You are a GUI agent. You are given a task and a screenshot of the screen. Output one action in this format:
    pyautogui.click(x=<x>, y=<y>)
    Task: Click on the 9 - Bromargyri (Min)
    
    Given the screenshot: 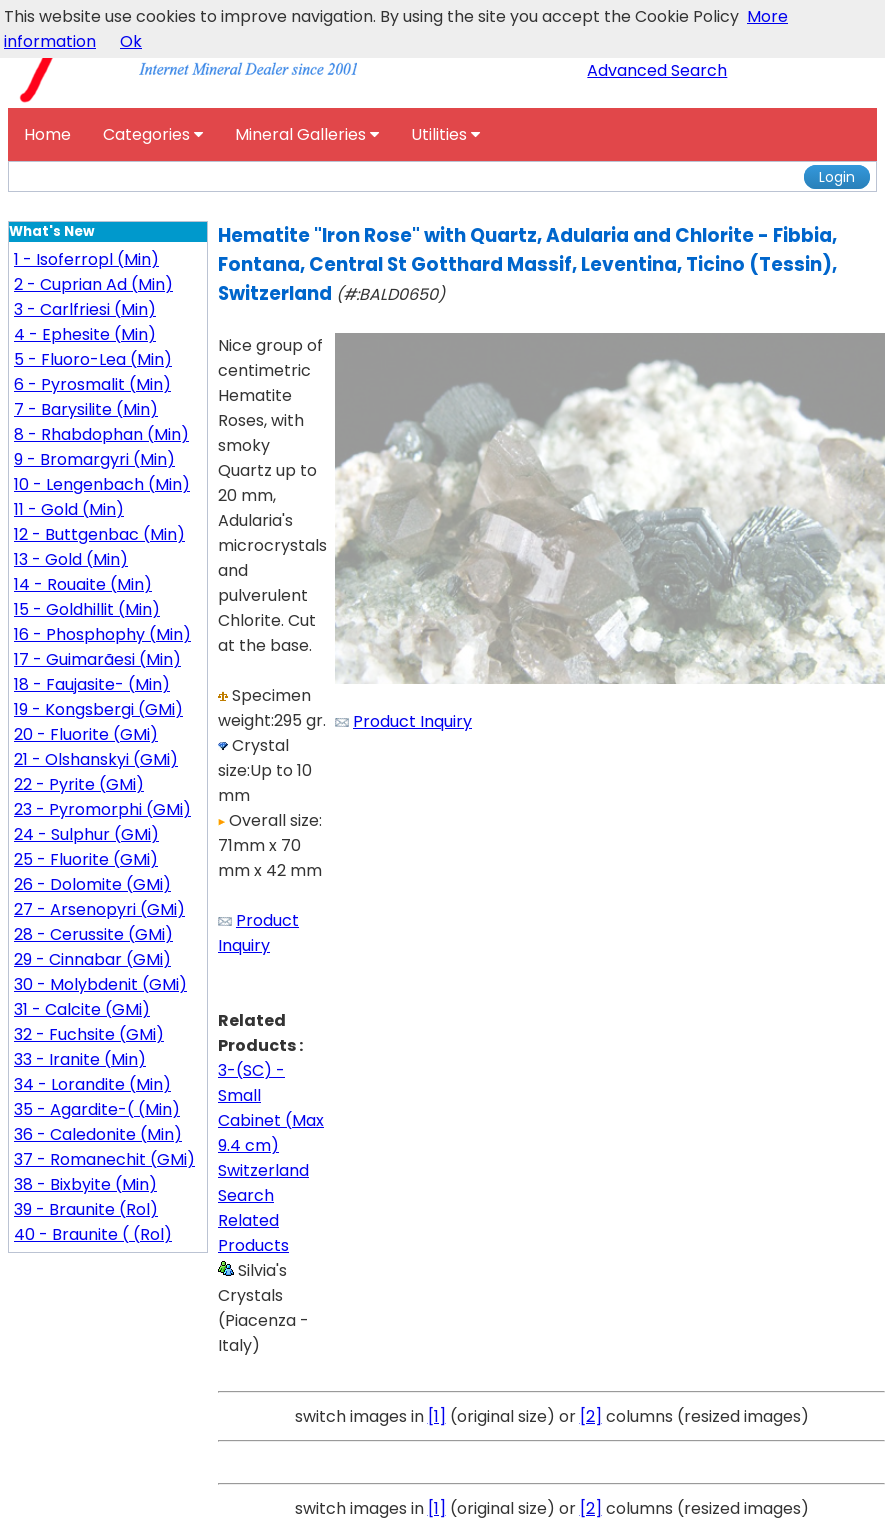 What is the action you would take?
    pyautogui.click(x=94, y=459)
    